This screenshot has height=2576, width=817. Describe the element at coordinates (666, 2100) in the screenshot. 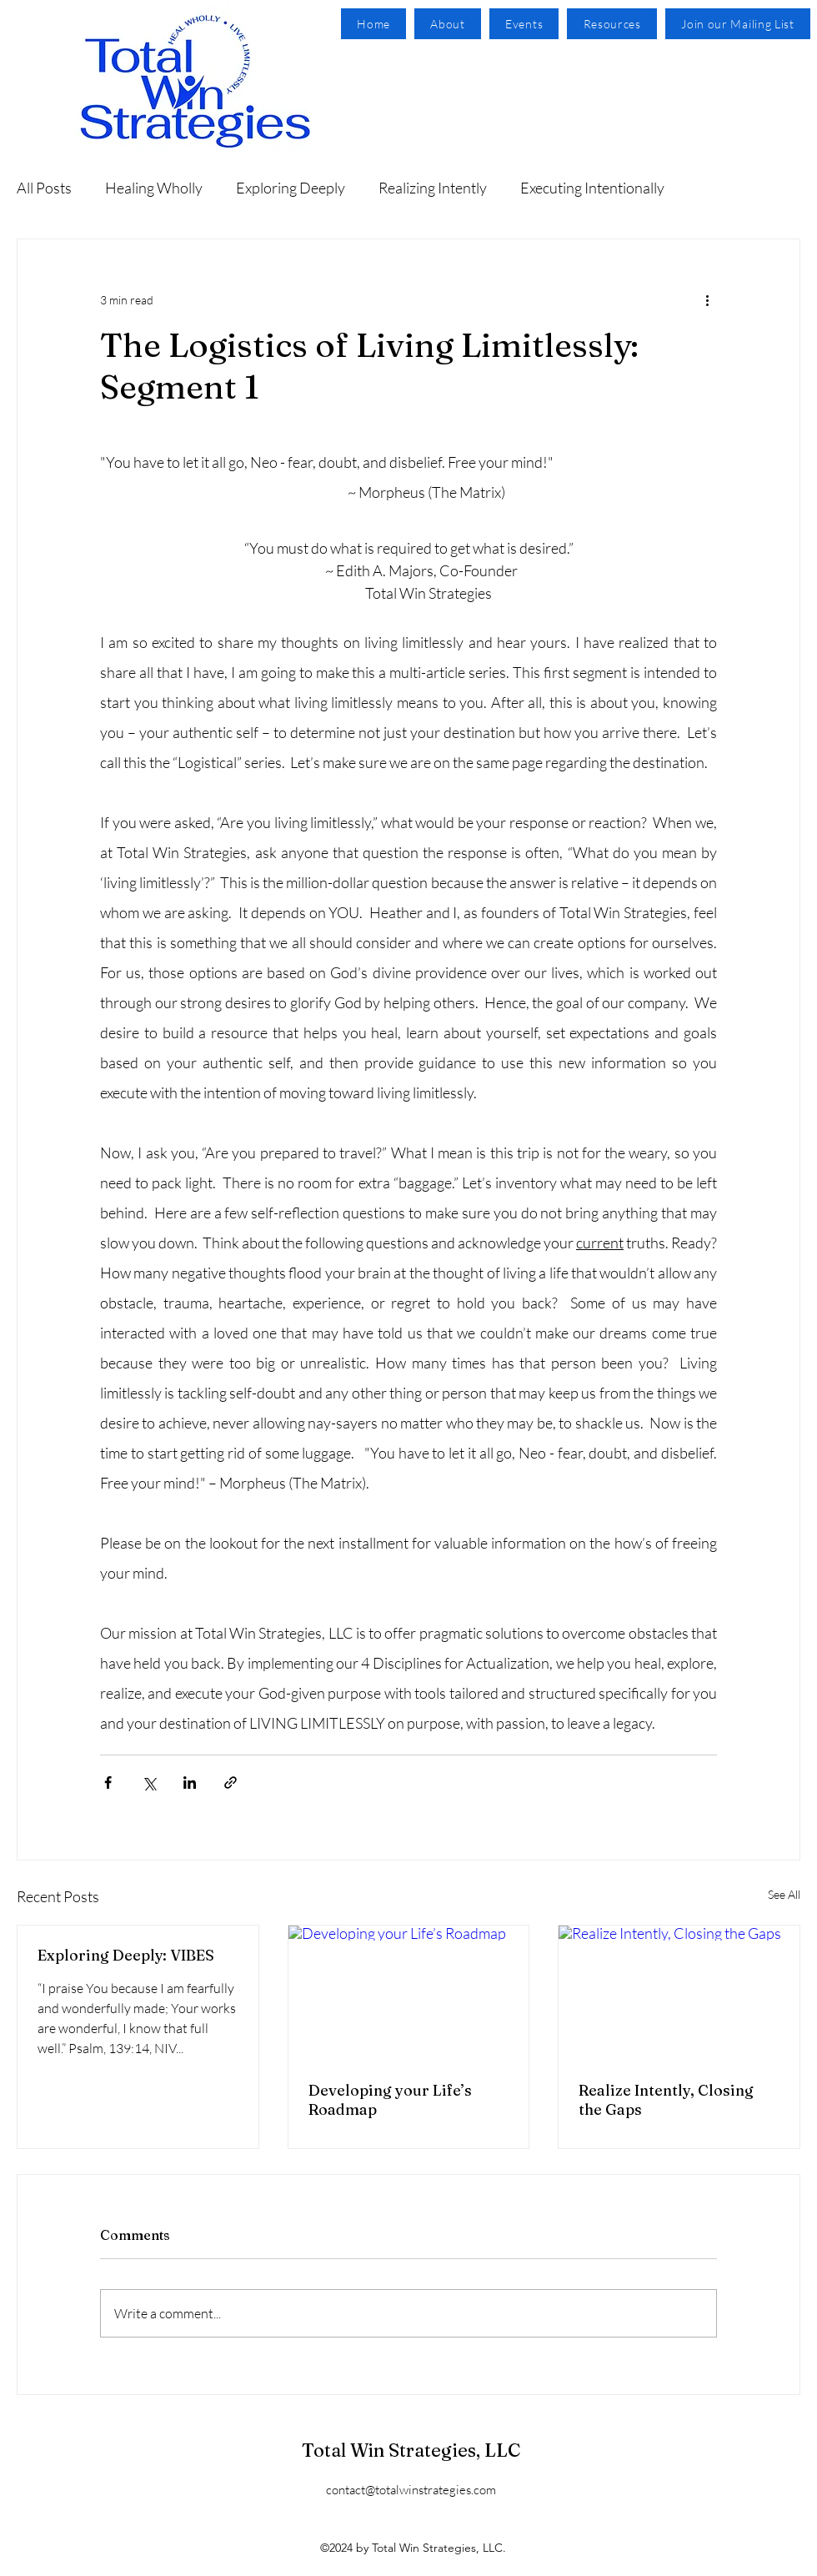

I see `Realize Intently, Closing the Gaps` at that location.